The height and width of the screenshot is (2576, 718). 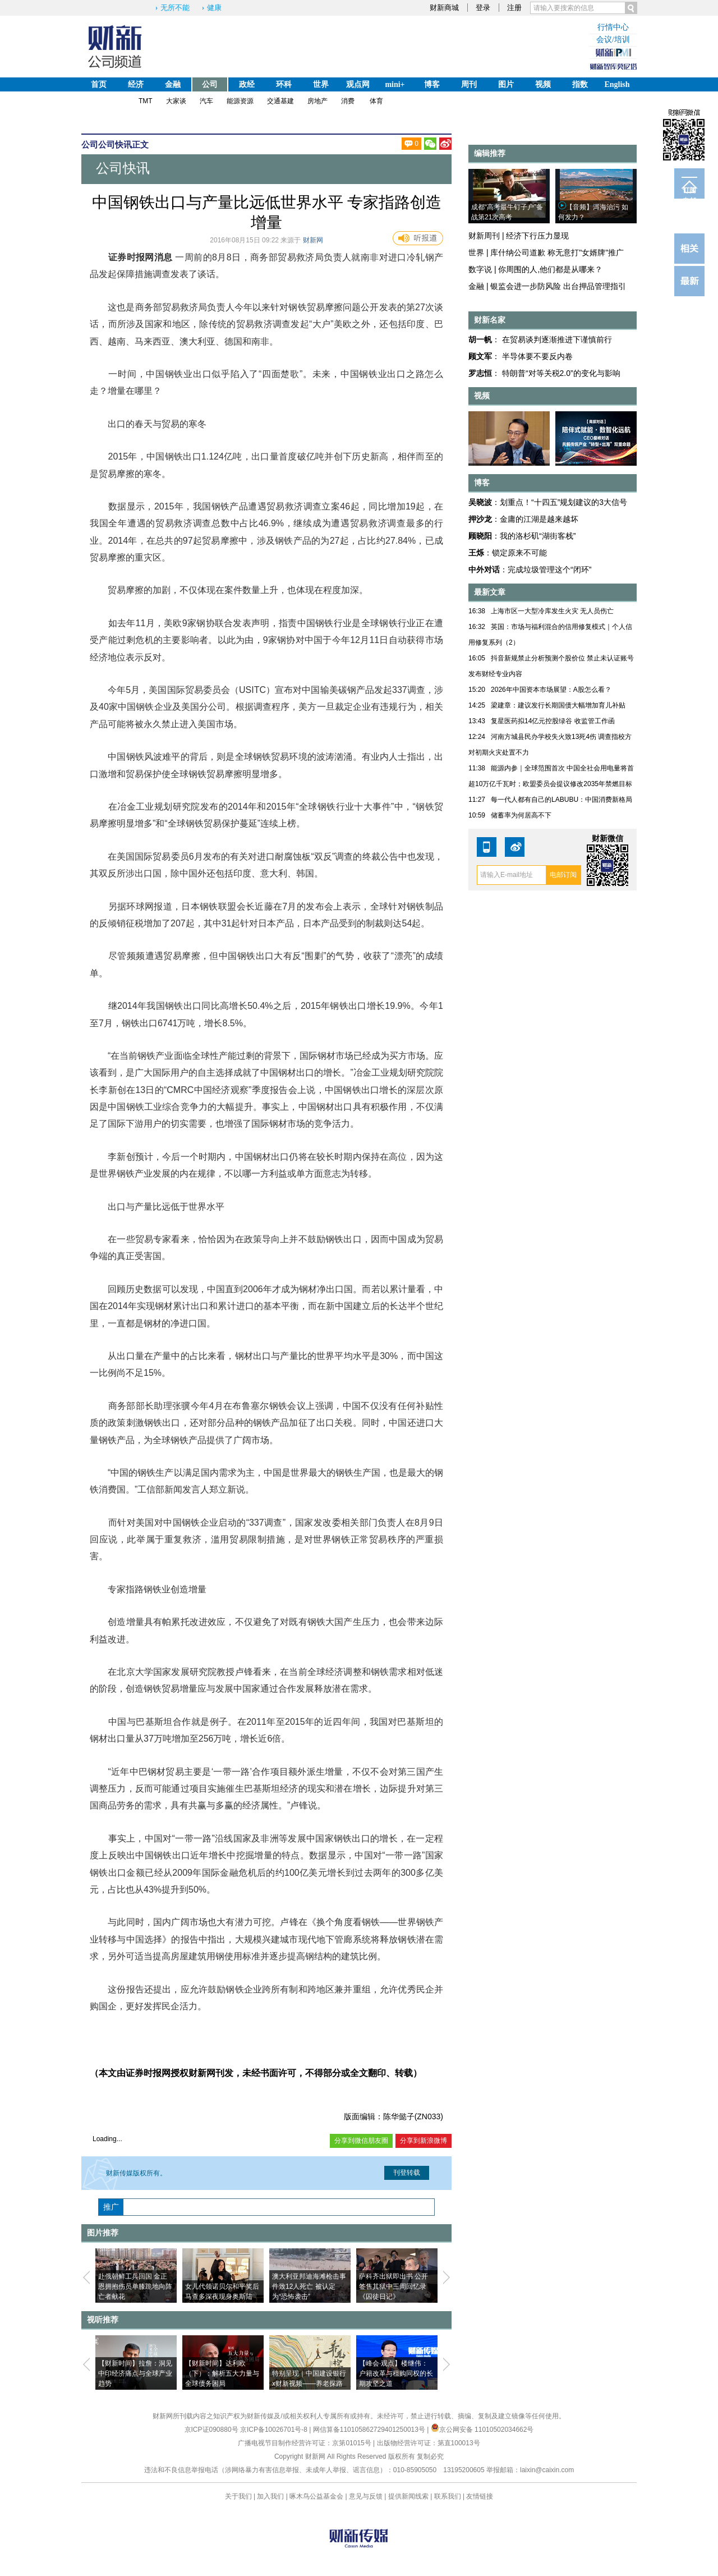 I want to click on 会议/培训, so click(x=613, y=39).